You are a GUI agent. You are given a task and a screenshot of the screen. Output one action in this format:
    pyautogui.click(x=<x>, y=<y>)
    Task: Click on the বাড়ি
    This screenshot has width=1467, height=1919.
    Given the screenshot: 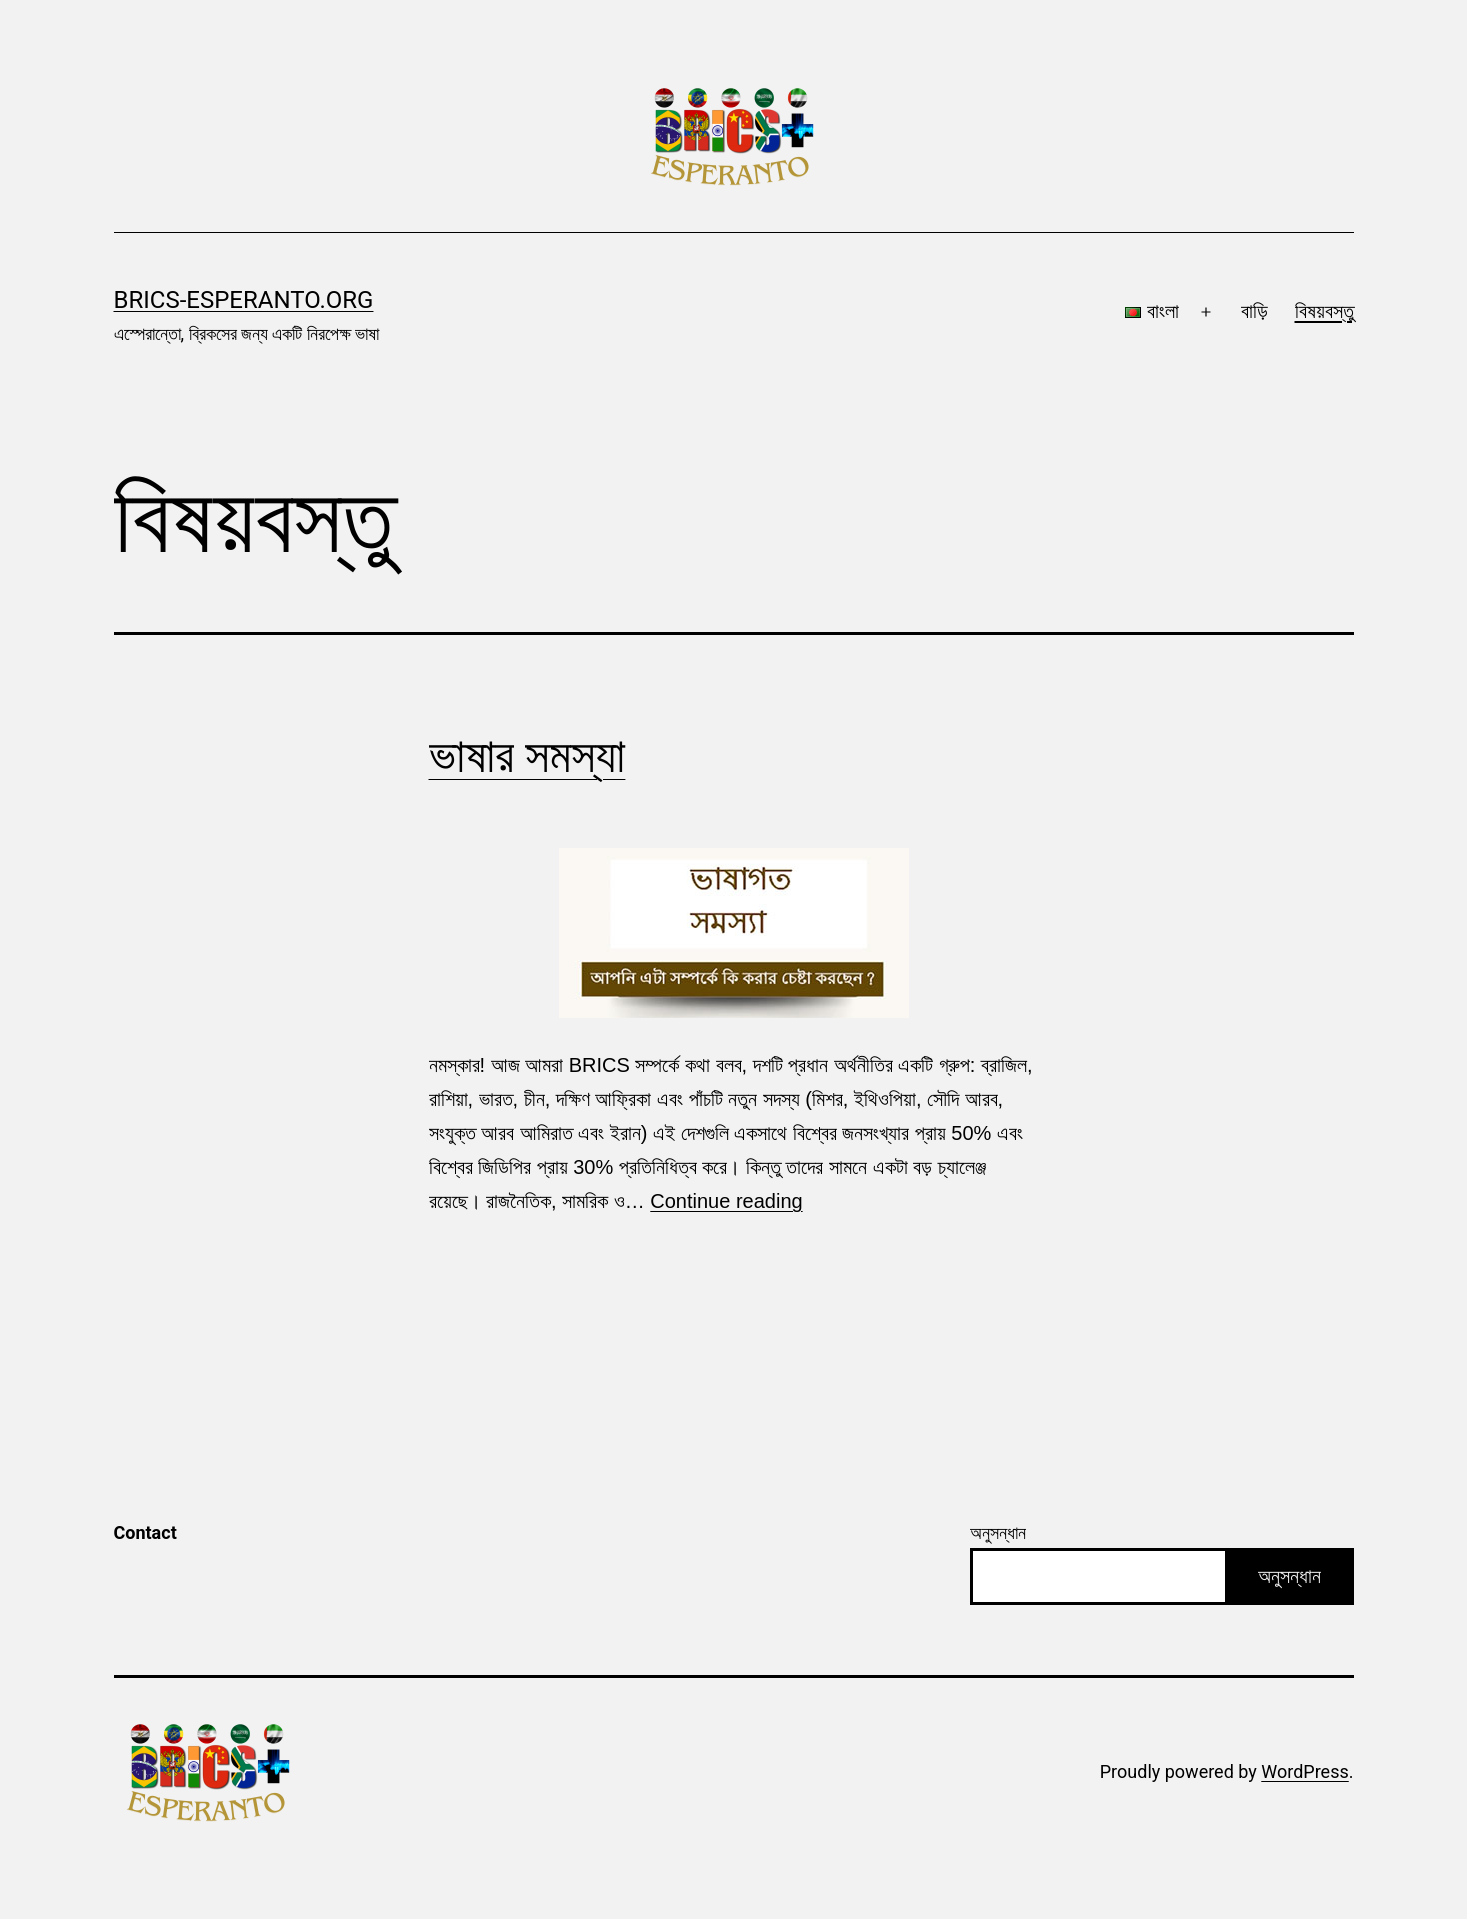 What is the action you would take?
    pyautogui.click(x=1254, y=311)
    